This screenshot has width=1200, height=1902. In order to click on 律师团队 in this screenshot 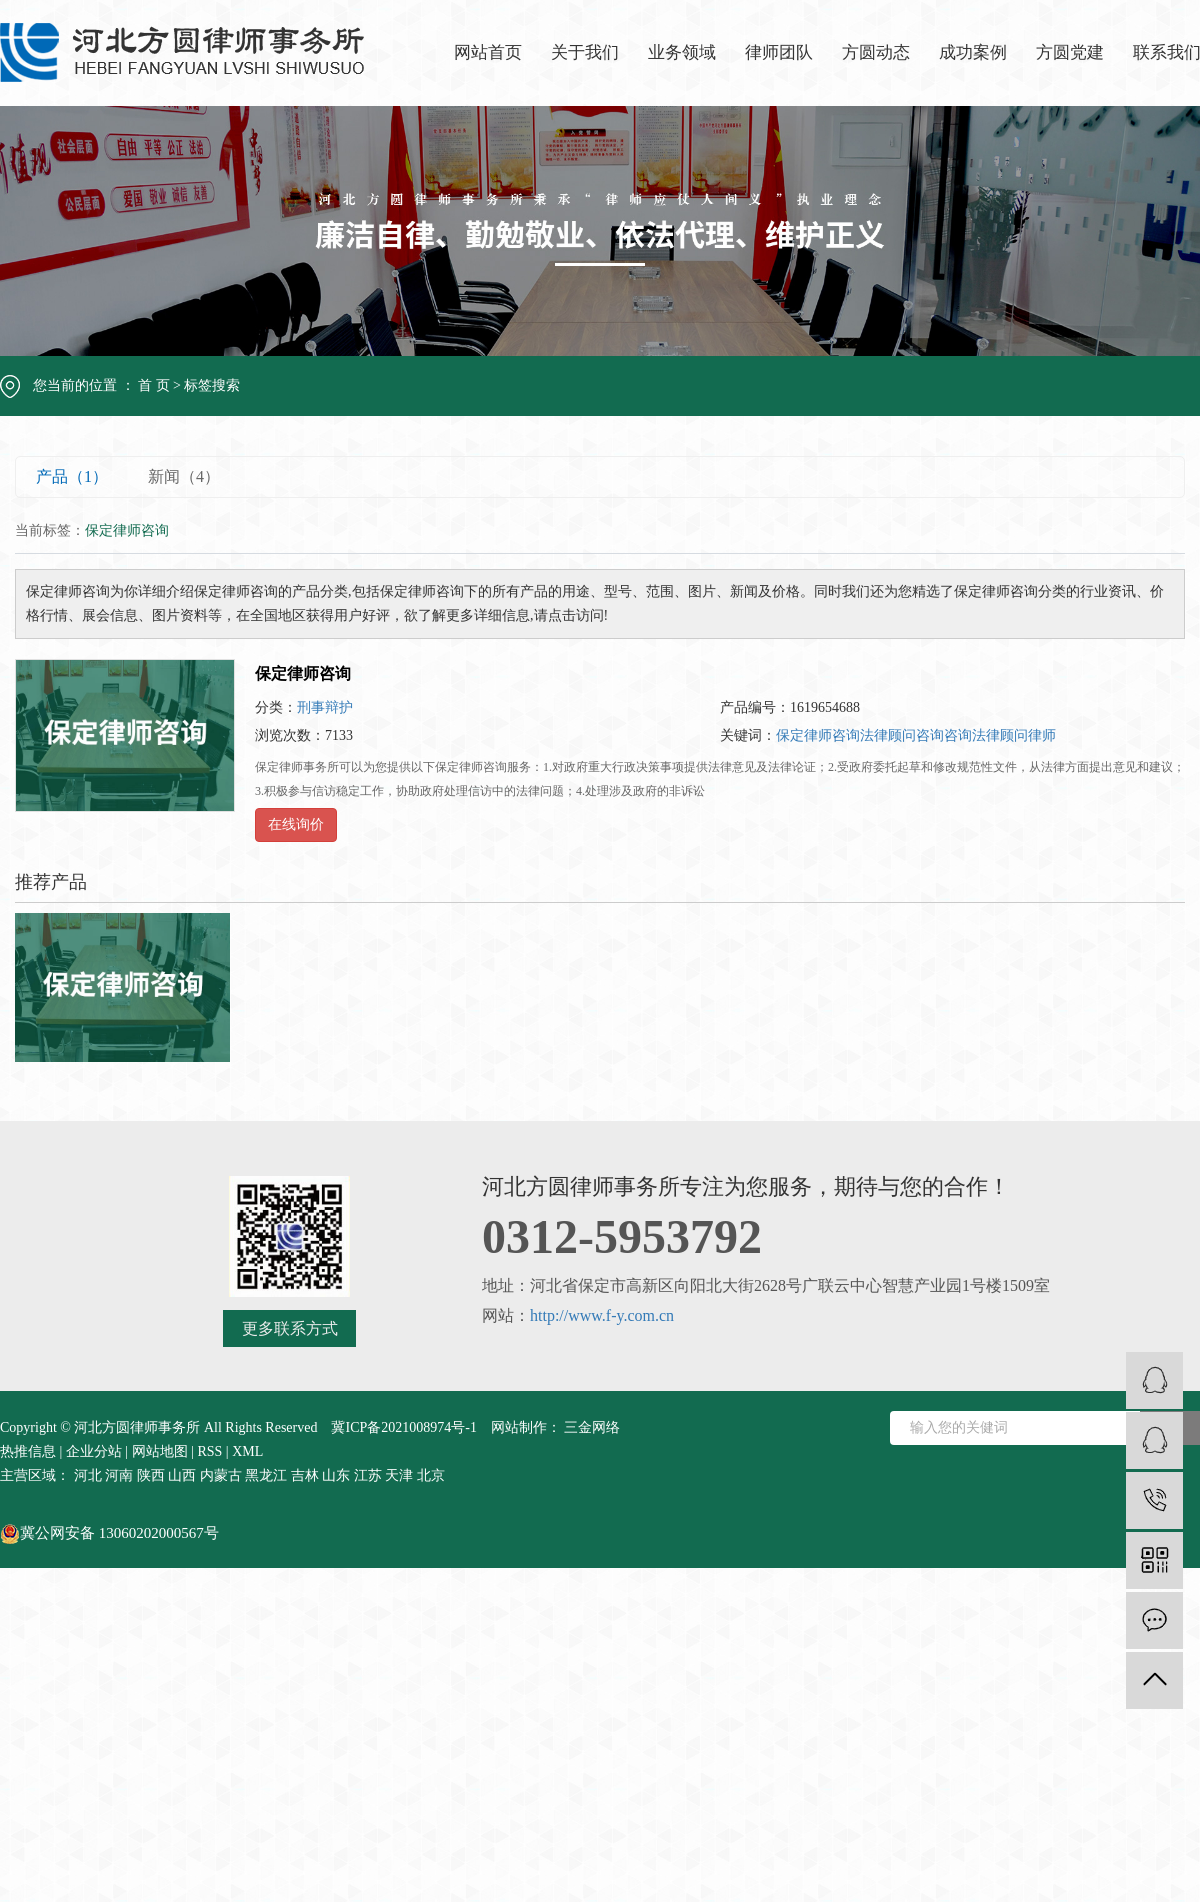, I will do `click(779, 52)`.